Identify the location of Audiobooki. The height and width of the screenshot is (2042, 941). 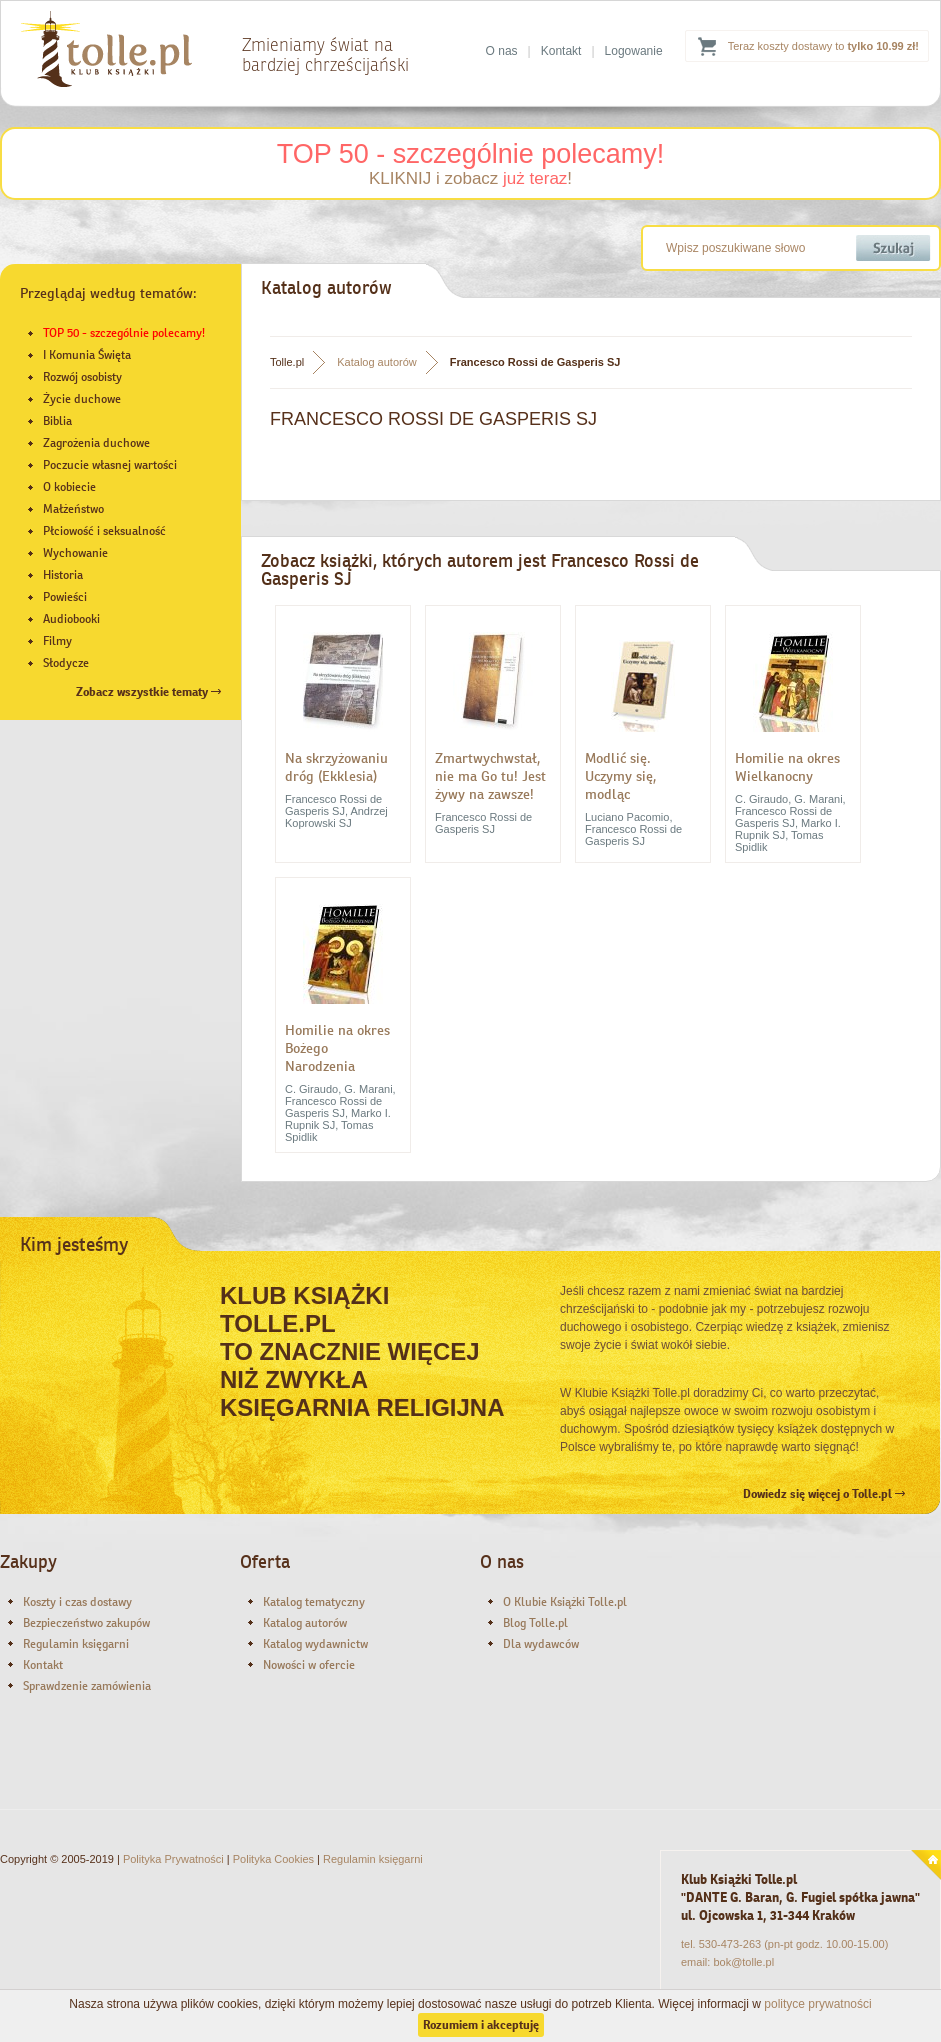
(71, 619).